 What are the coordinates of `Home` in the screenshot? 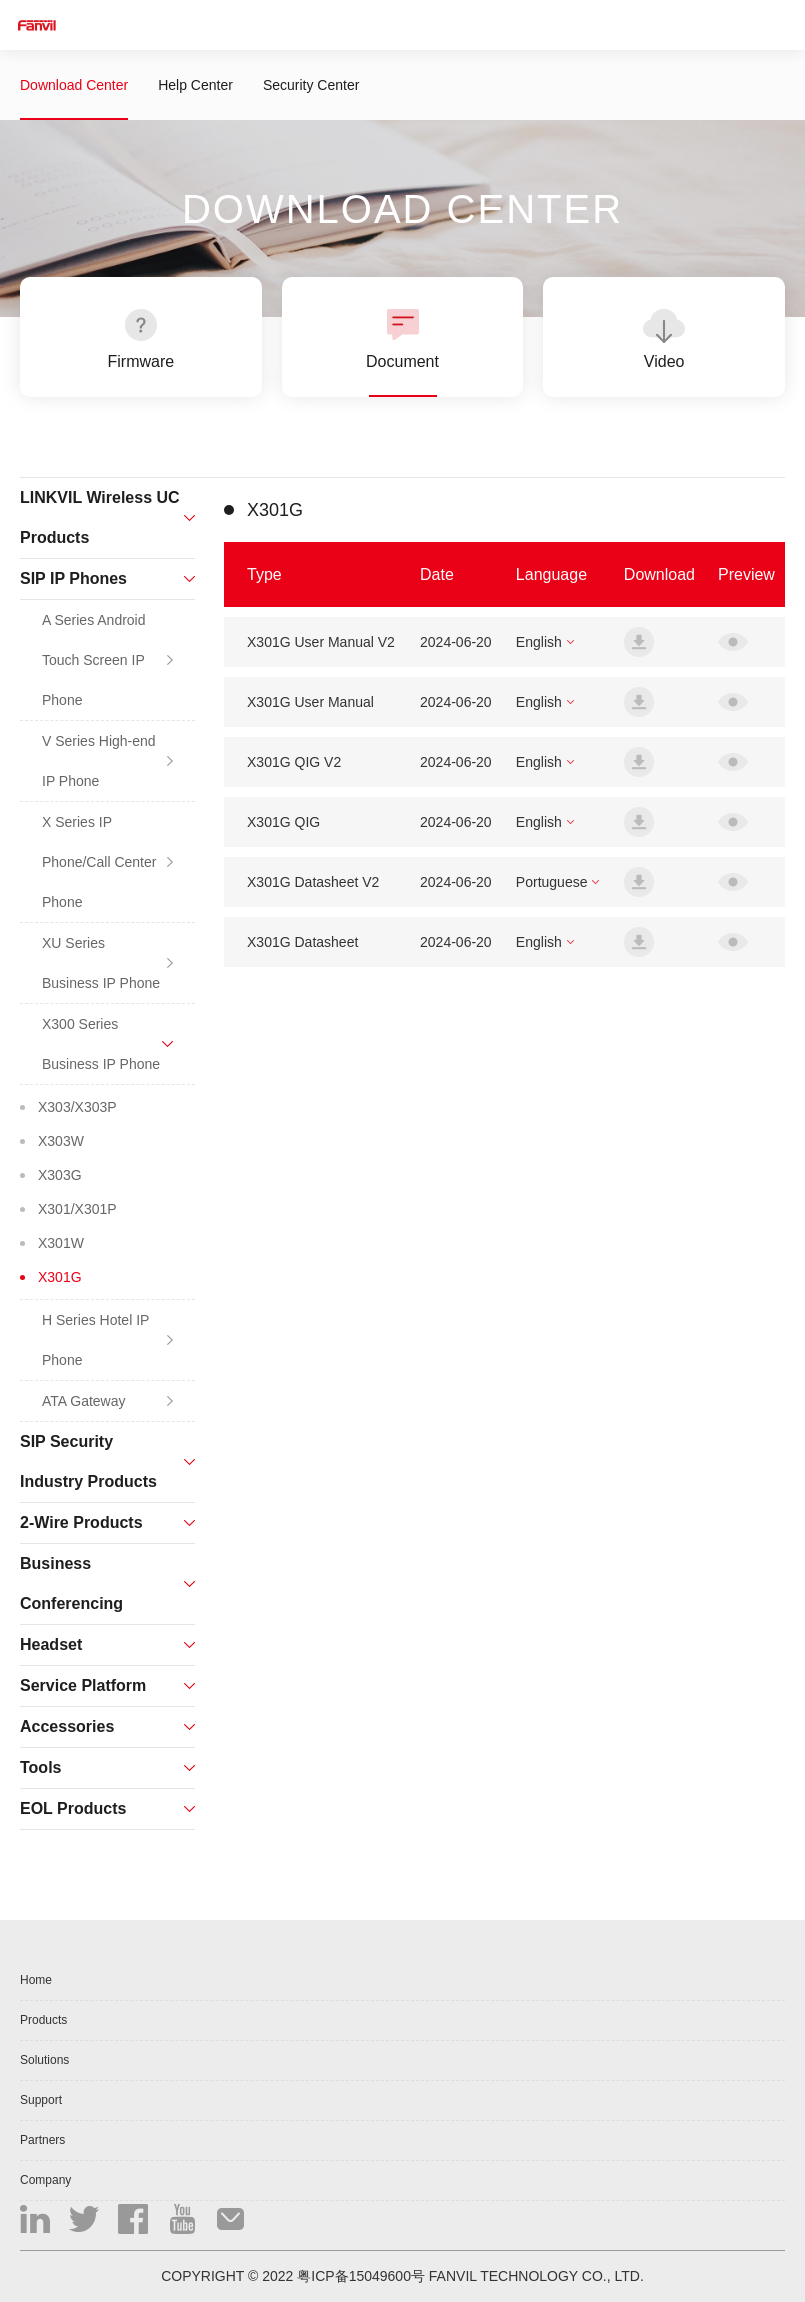 It's located at (36, 1980).